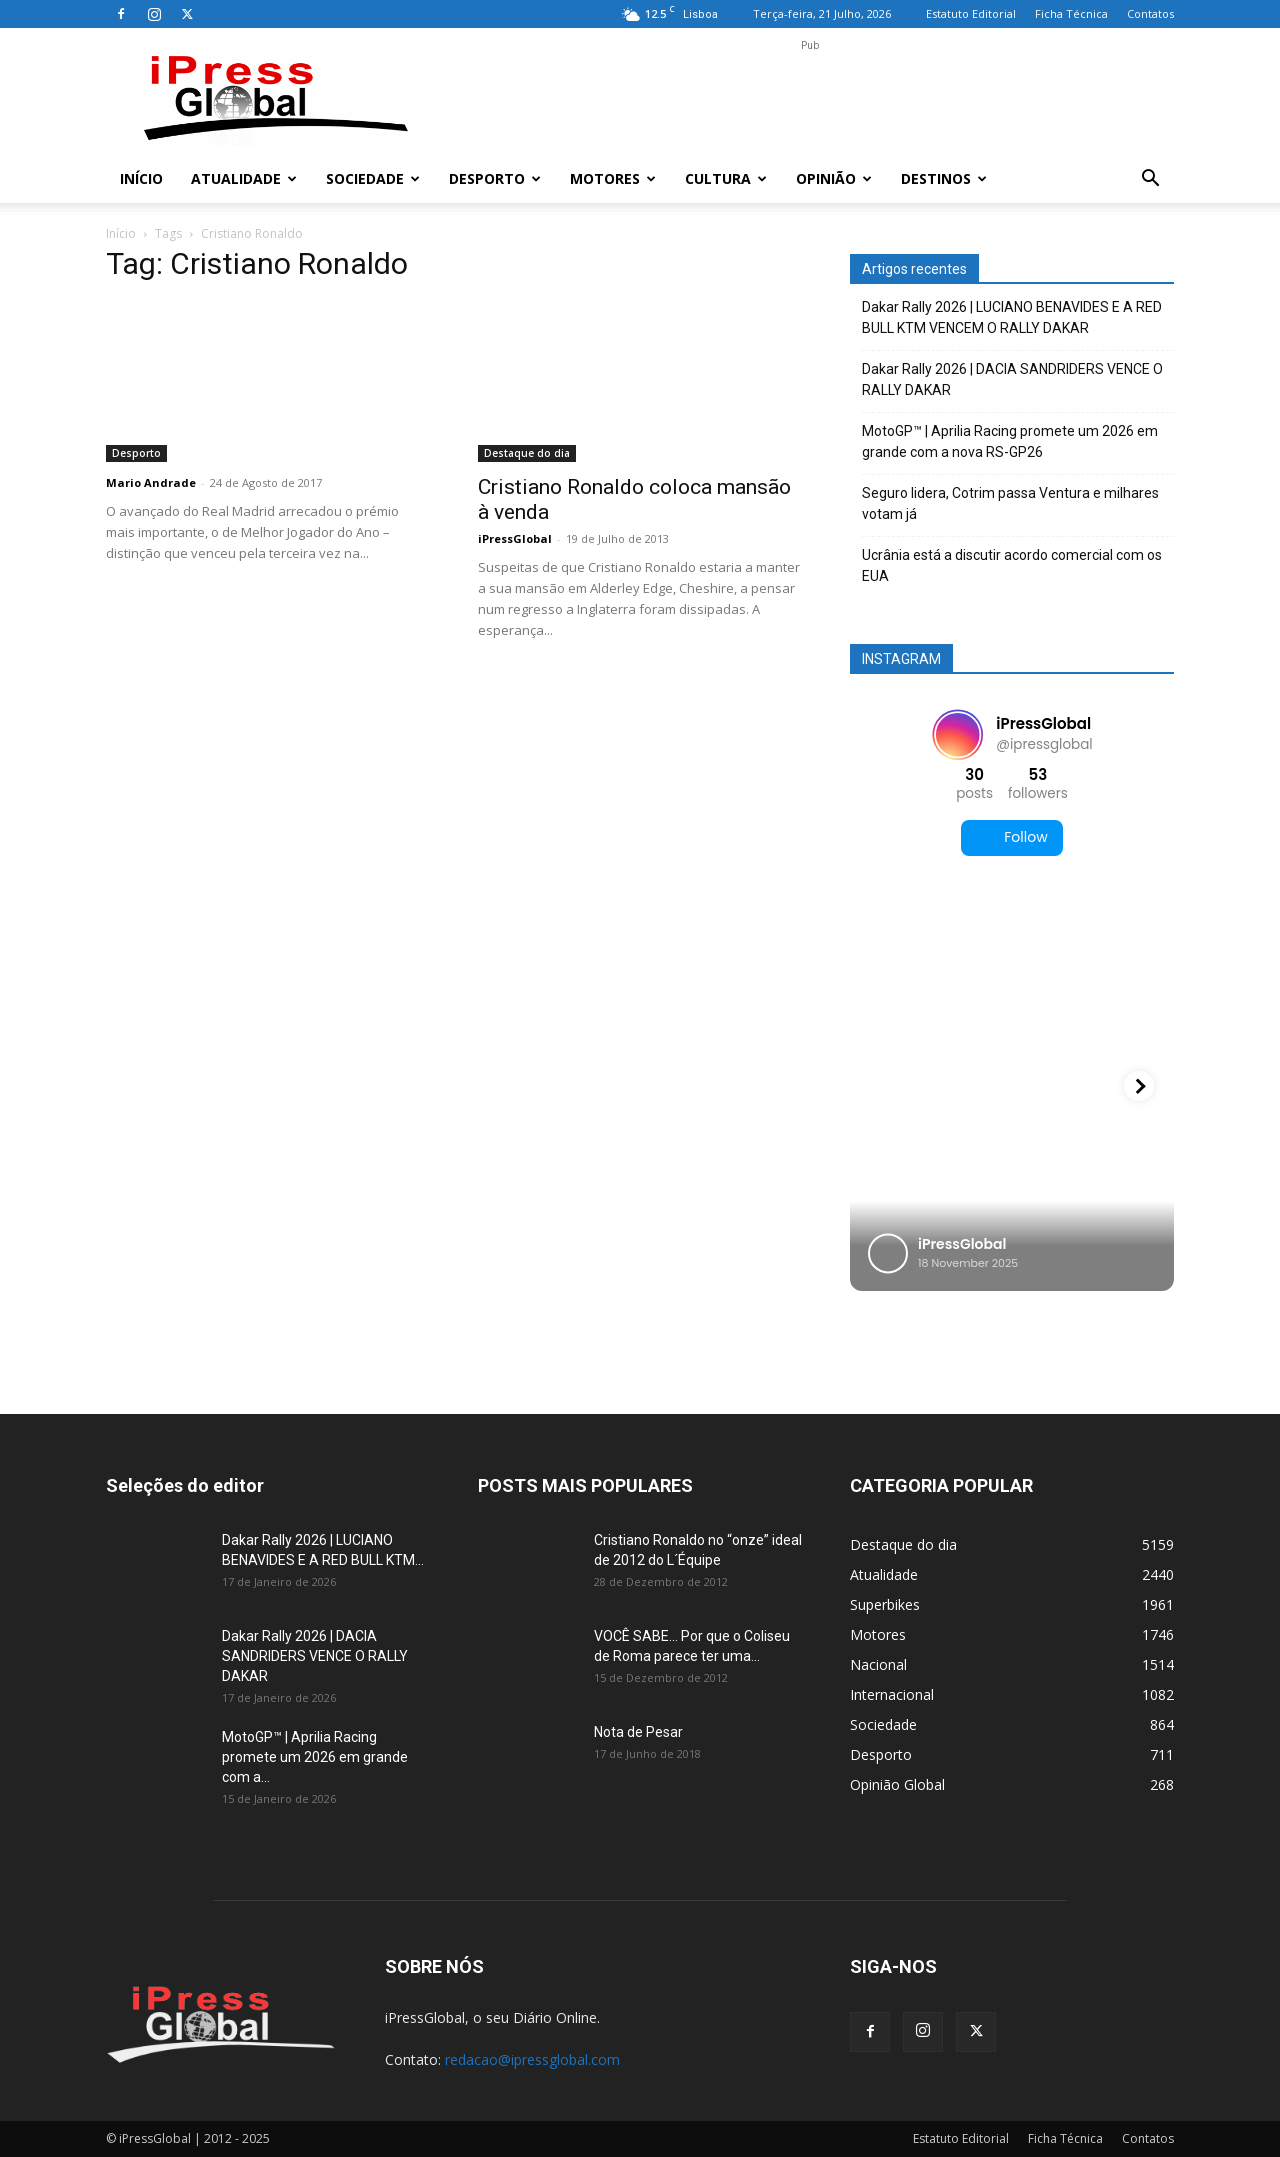 This screenshot has height=2157, width=1280. Describe the element at coordinates (495, 178) in the screenshot. I see `Desporto` at that location.